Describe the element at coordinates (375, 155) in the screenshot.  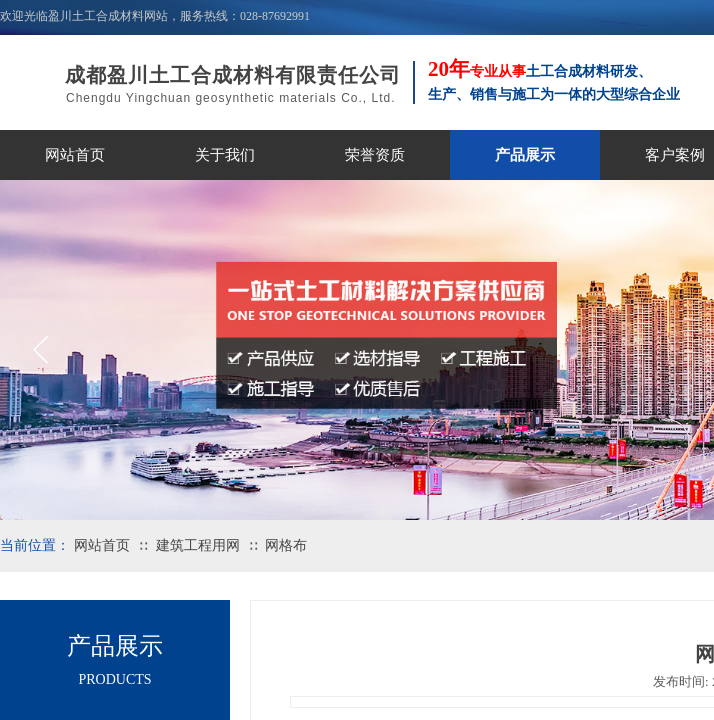
I see `荣誉资质` at that location.